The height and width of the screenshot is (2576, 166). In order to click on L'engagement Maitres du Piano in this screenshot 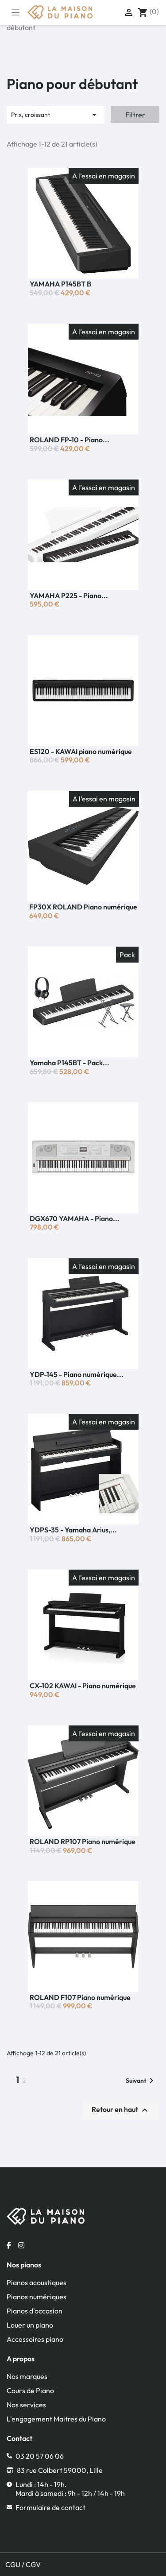, I will do `click(56, 2418)`.